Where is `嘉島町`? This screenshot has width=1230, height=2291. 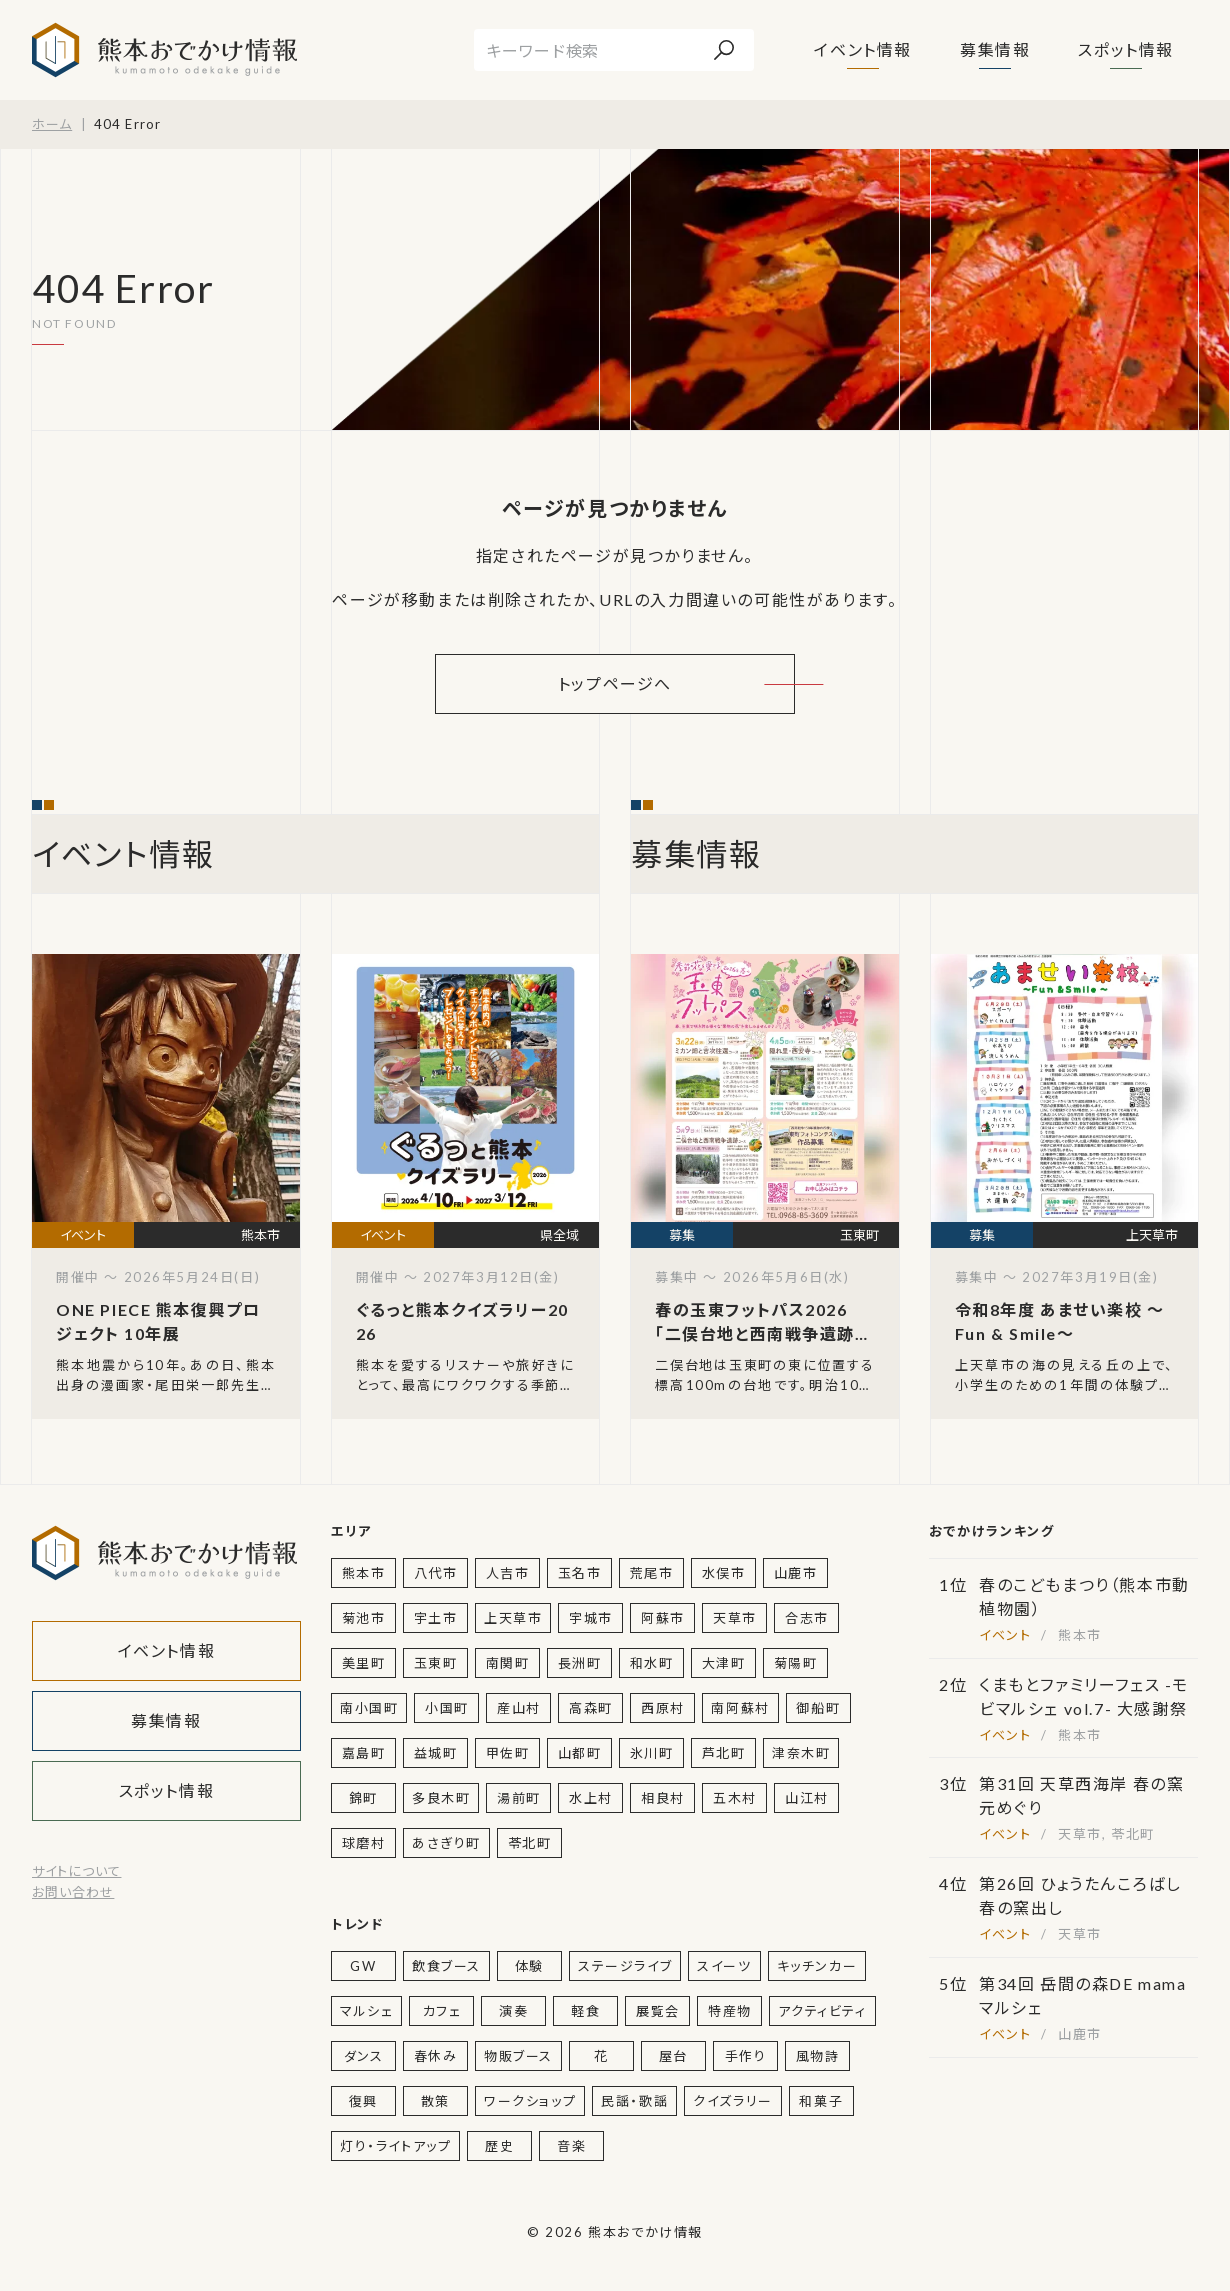
嘉島町 is located at coordinates (364, 1753).